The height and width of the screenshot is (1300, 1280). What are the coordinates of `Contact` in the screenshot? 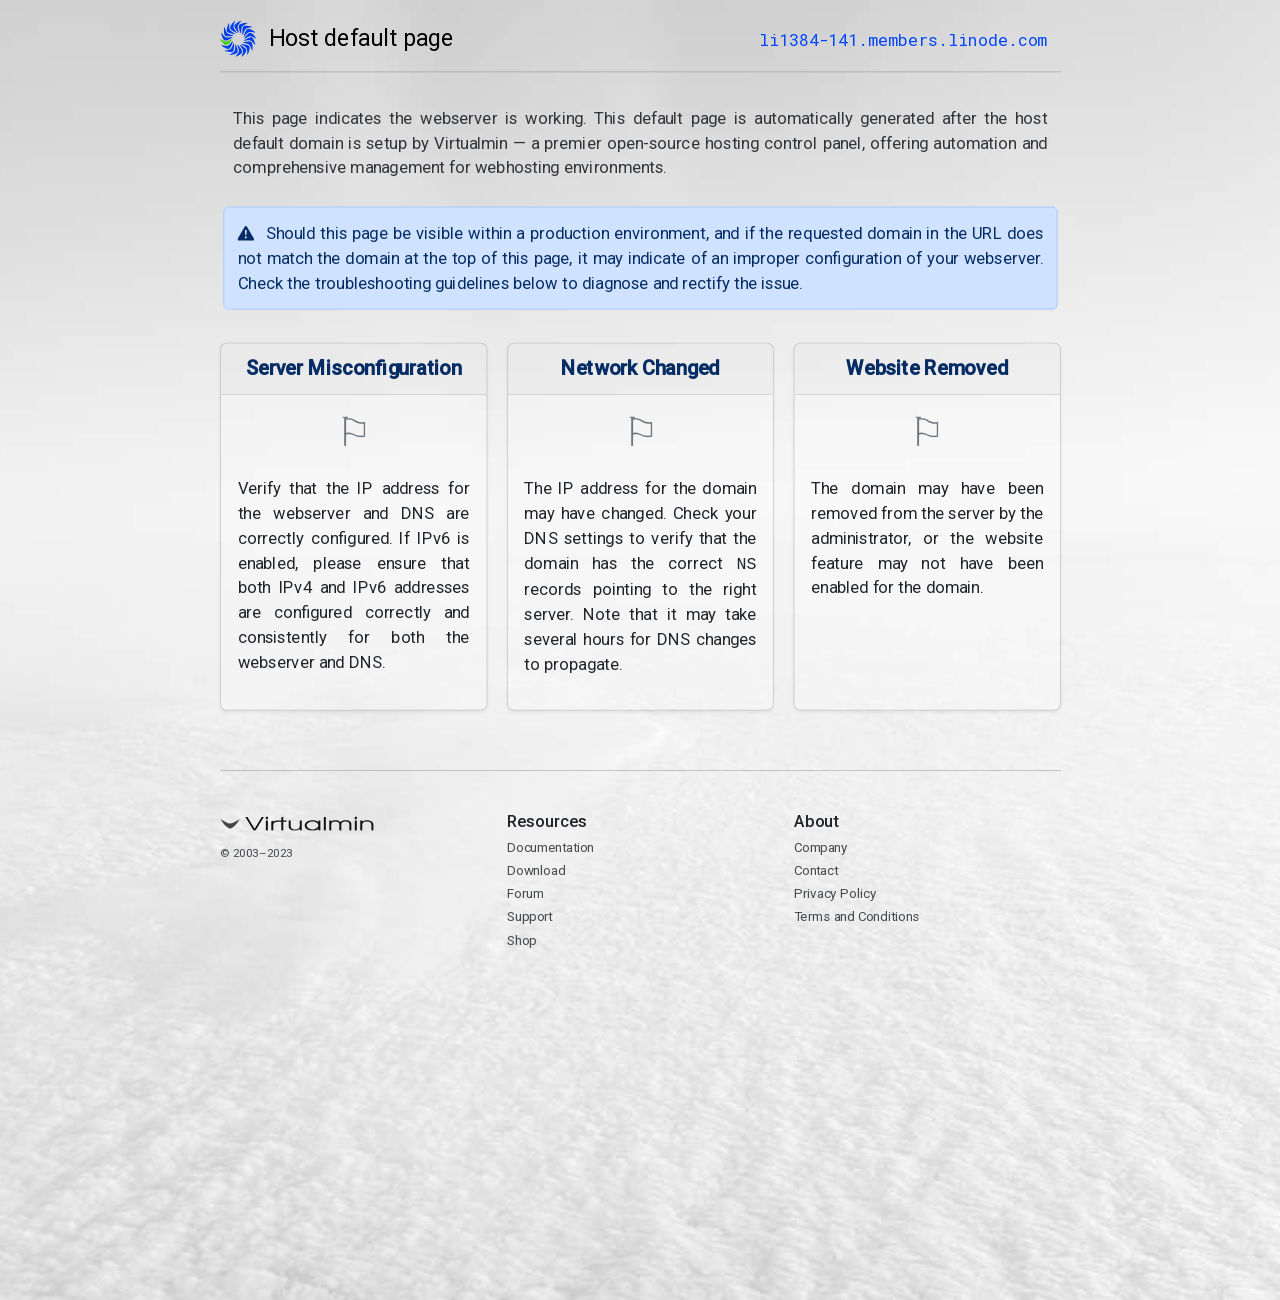 It's located at (815, 869).